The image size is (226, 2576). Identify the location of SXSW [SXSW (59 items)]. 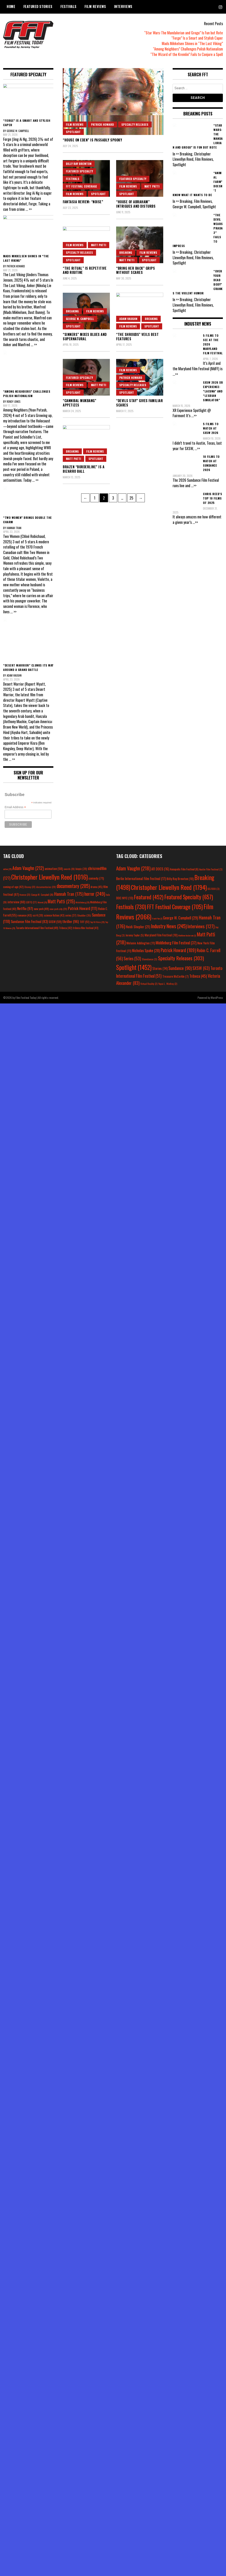
(55, 921).